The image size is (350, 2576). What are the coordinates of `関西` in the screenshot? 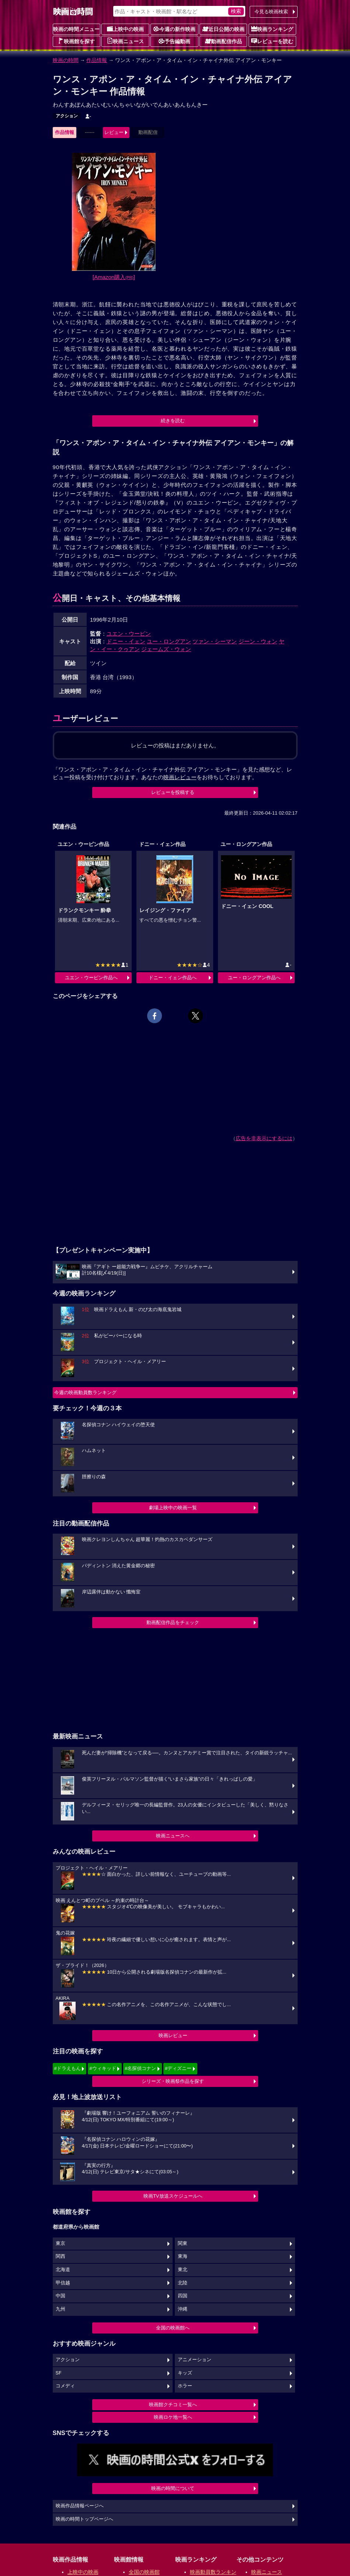 It's located at (60, 2256).